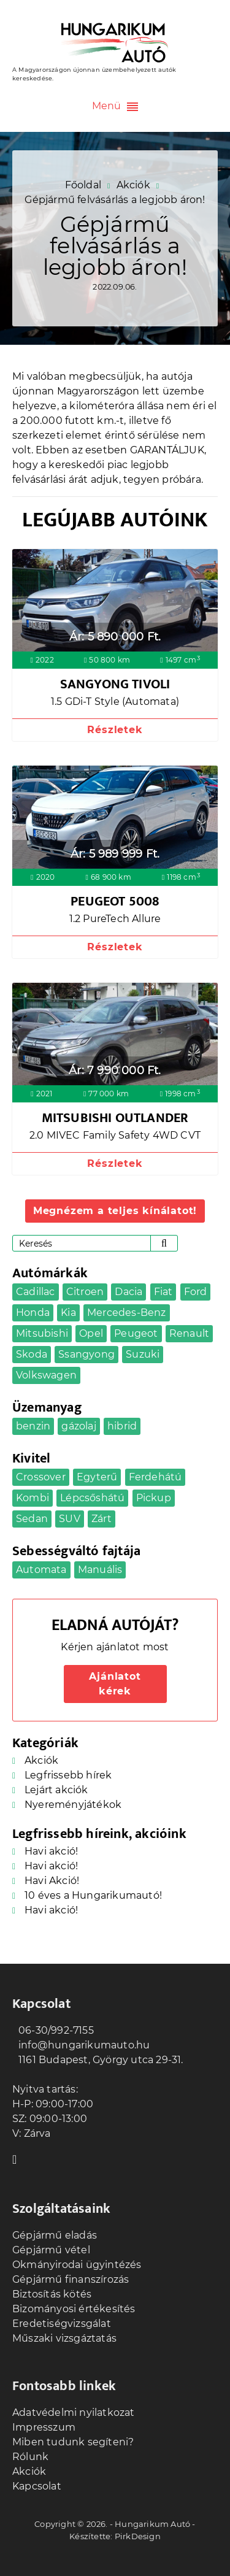  Describe the element at coordinates (54, 2235) in the screenshot. I see `Gépjármű eladás` at that location.